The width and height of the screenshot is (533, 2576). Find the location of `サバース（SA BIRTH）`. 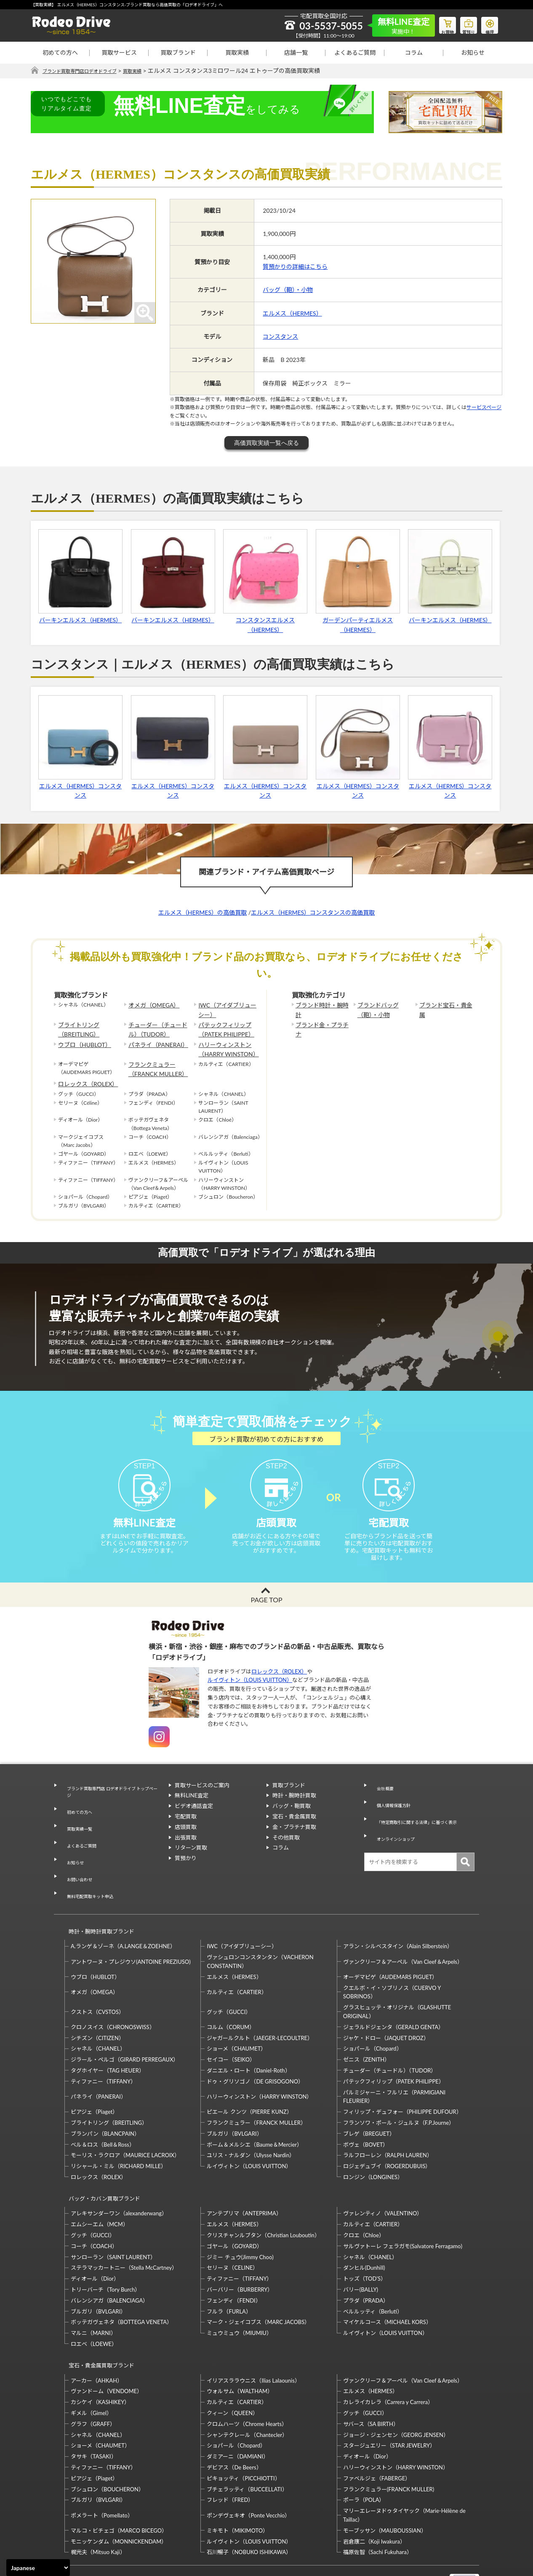

サバース（SA BIRTH） is located at coordinates (371, 2375).